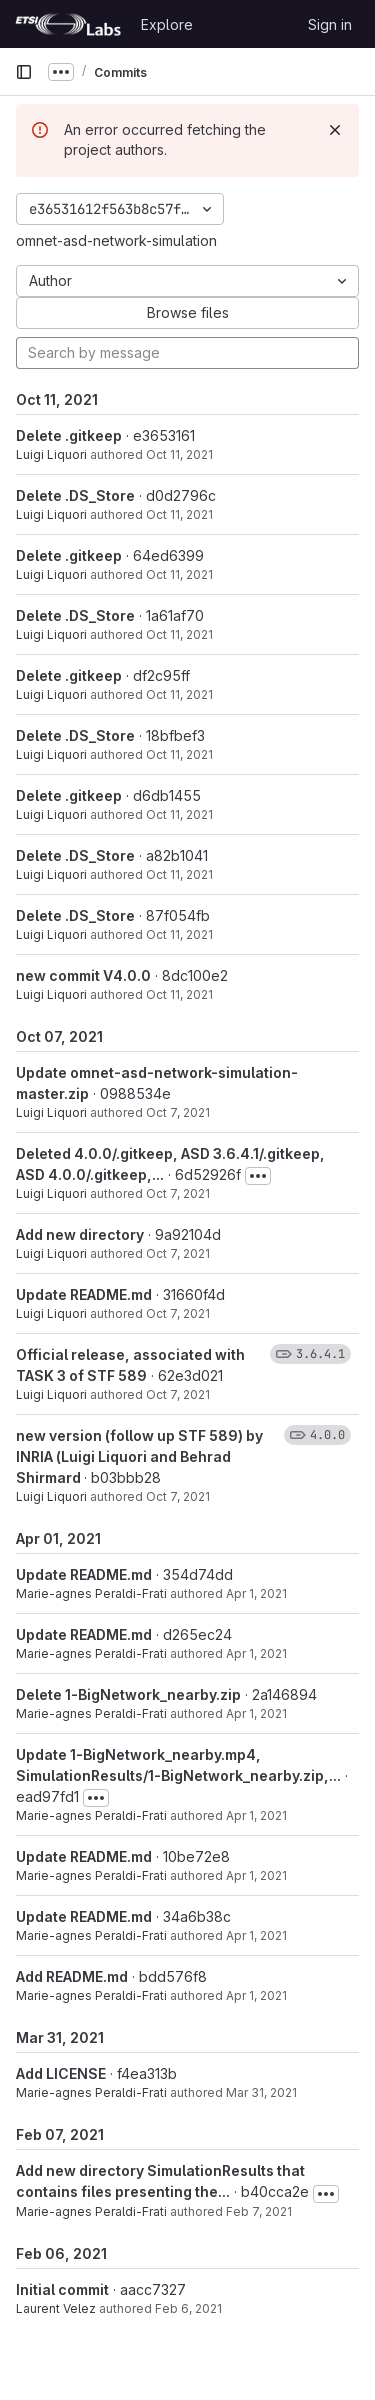  What do you see at coordinates (84, 1294) in the screenshot?
I see `Update README.md` at bounding box center [84, 1294].